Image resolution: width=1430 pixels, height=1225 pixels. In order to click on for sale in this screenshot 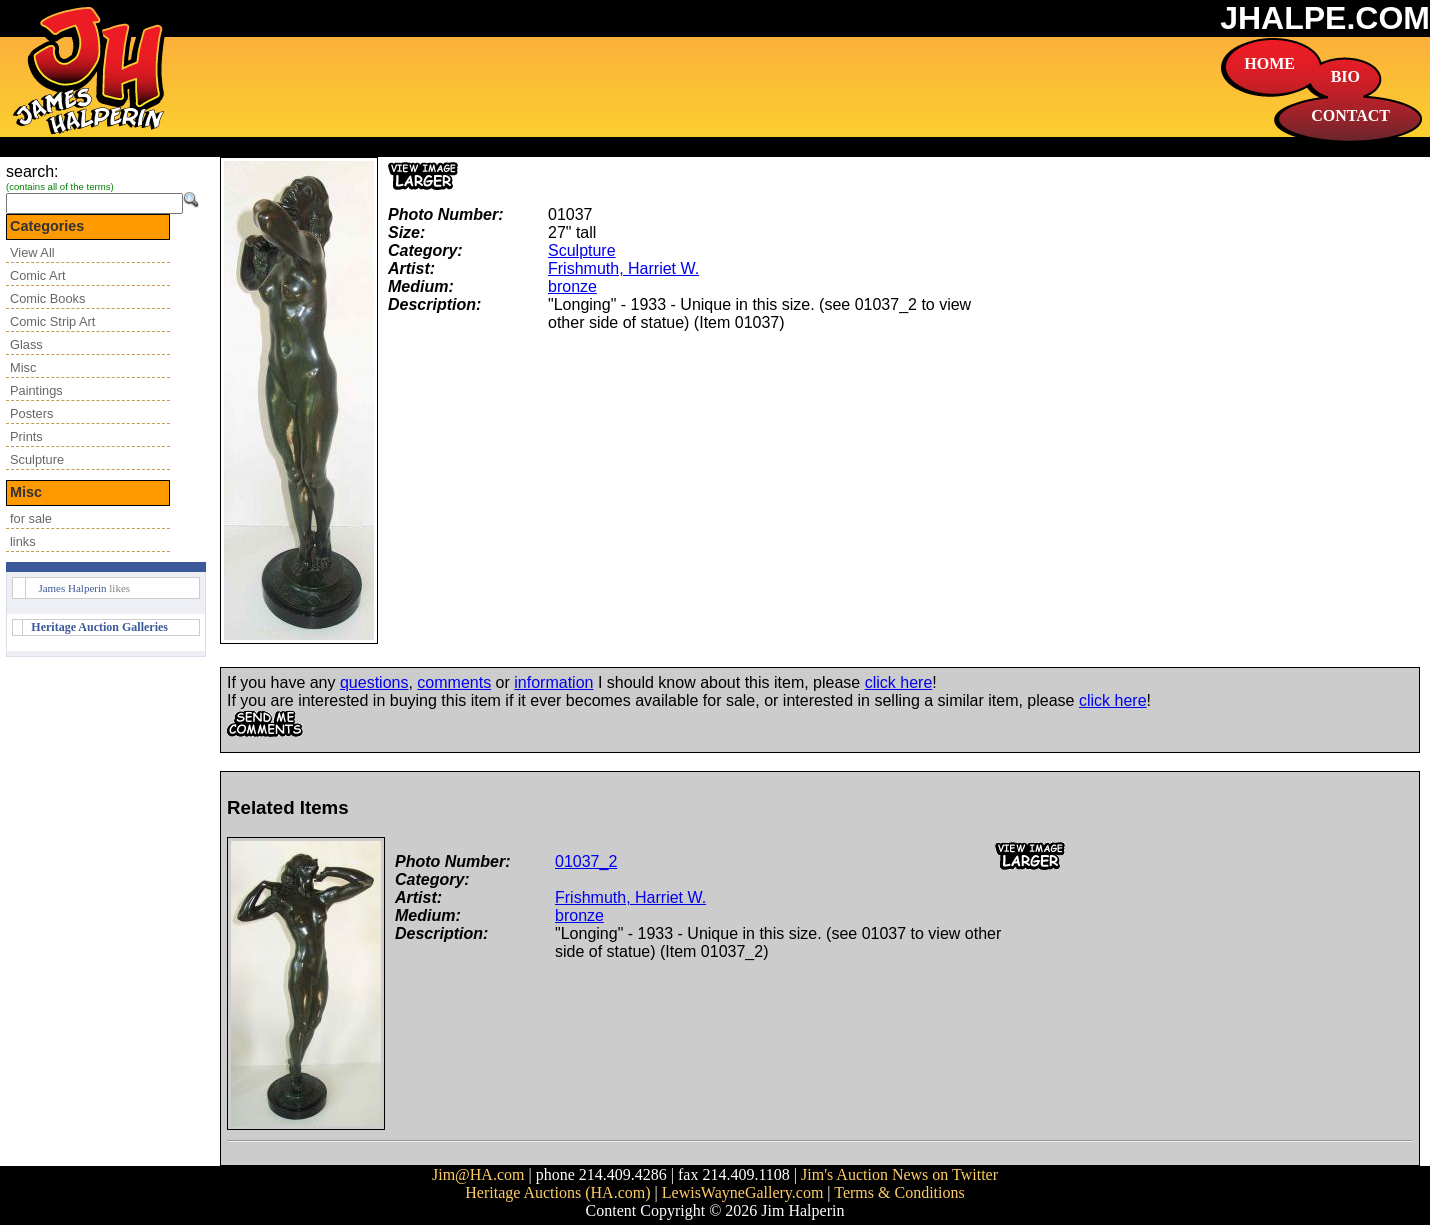, I will do `click(31, 518)`.